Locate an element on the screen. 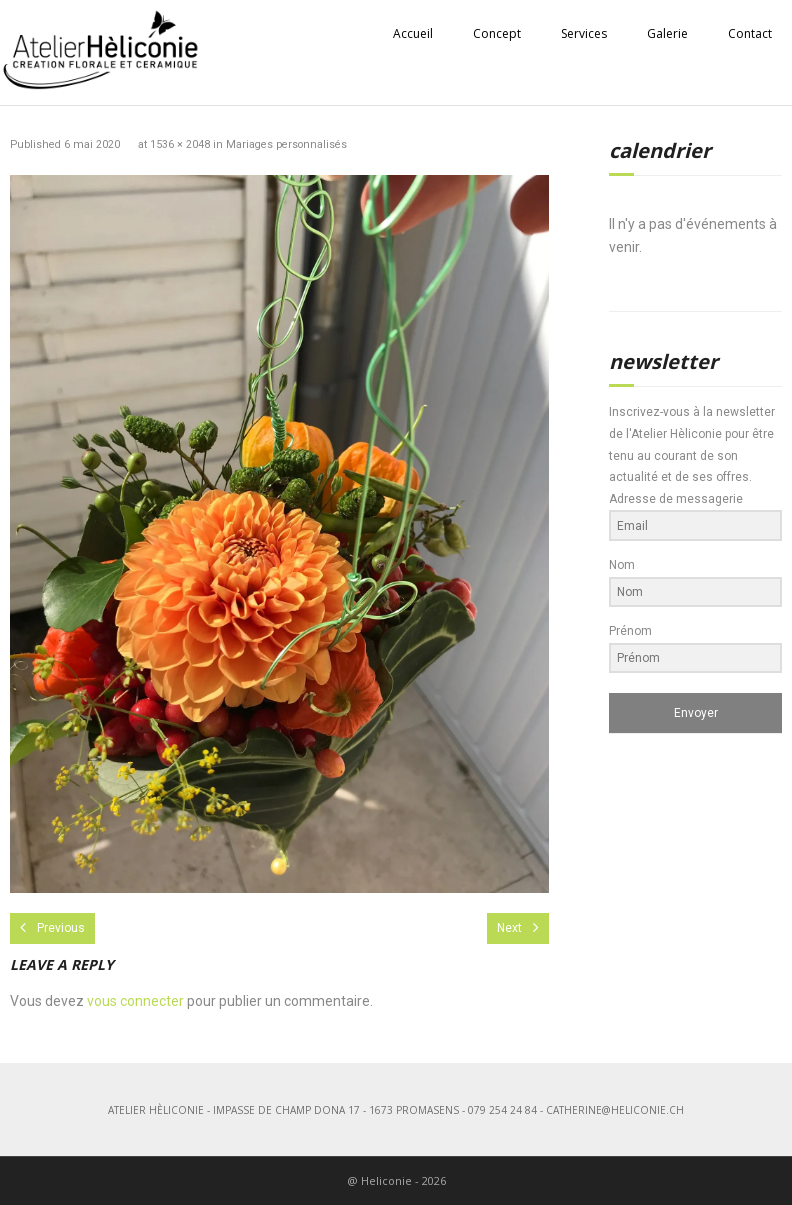  Services is located at coordinates (584, 33).